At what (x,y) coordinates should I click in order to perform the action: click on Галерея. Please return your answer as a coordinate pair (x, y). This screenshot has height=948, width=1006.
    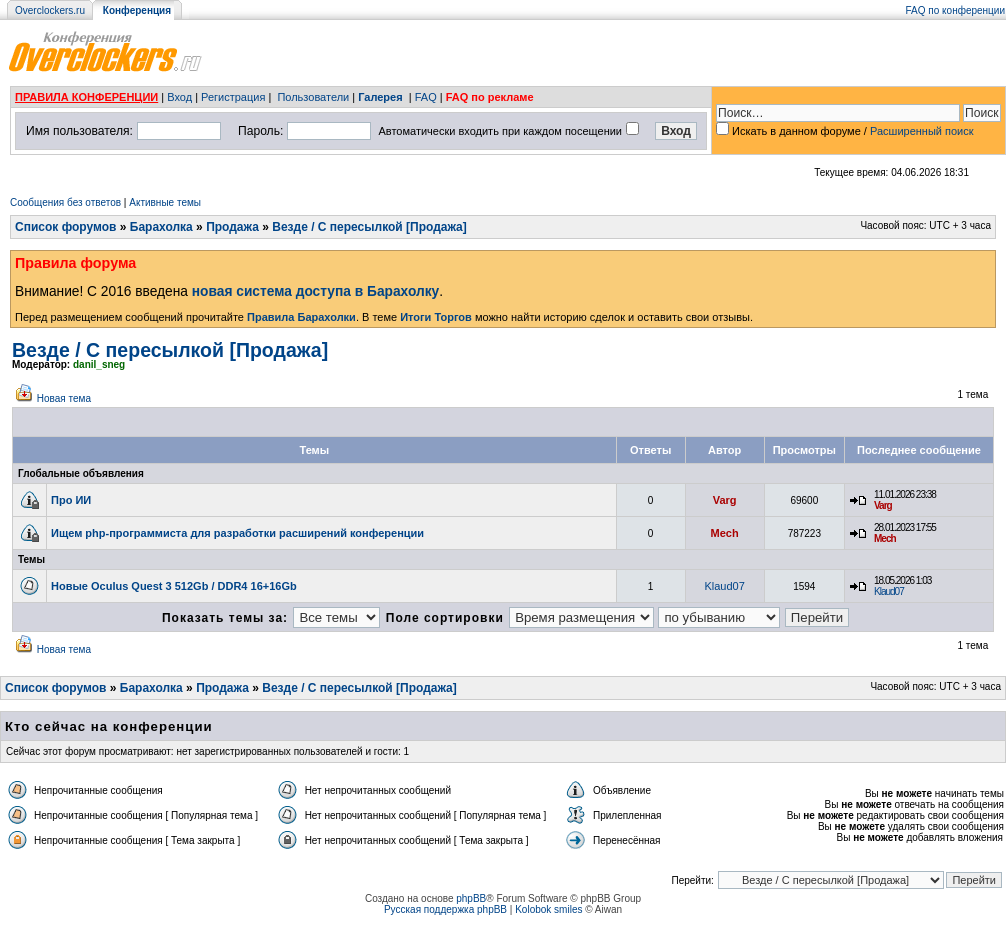
    Looking at the image, I should click on (380, 97).